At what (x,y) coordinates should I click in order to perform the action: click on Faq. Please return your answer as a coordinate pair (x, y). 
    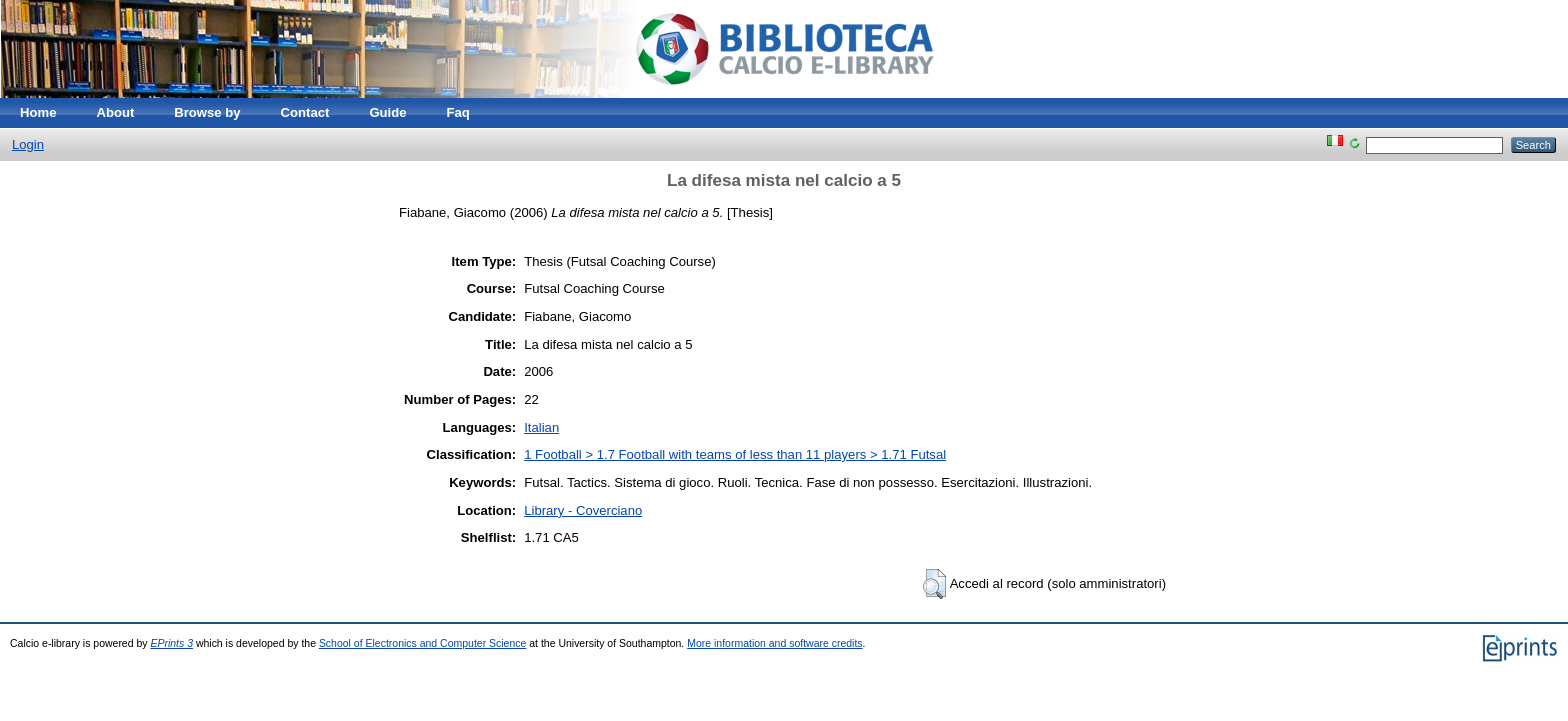
    Looking at the image, I should click on (458, 112).